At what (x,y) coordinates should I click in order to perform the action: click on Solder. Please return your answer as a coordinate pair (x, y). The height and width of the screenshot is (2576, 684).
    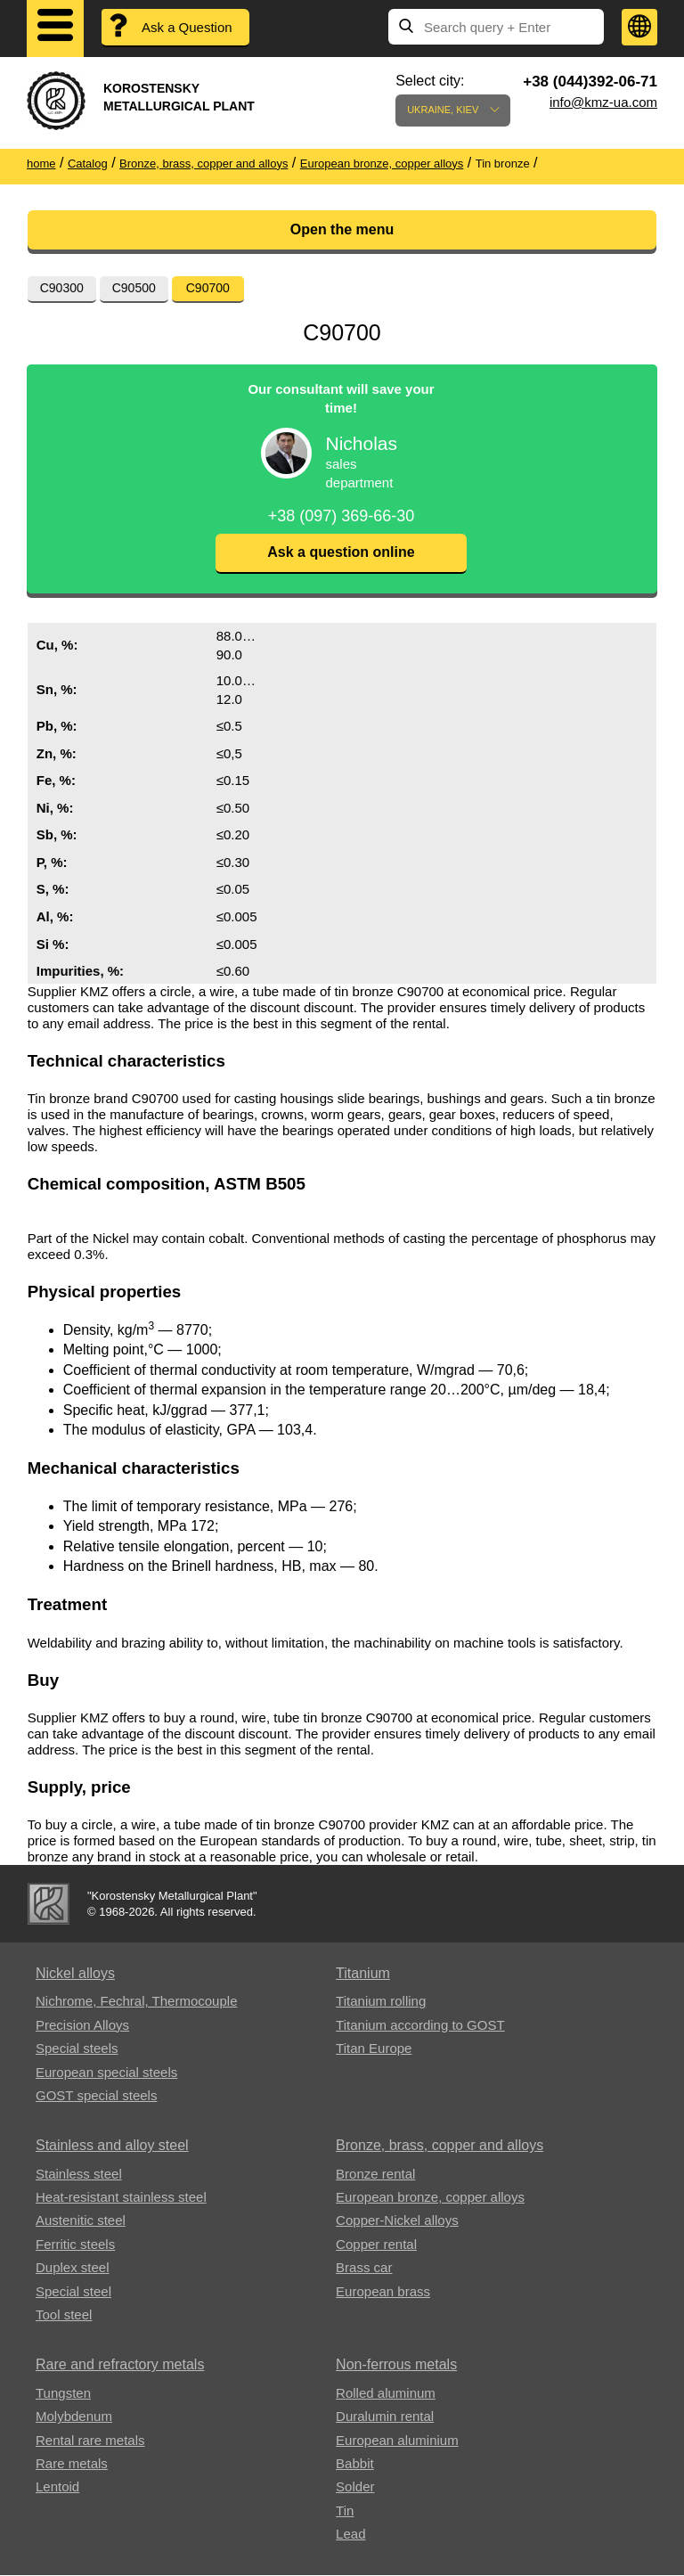
    Looking at the image, I should click on (355, 2487).